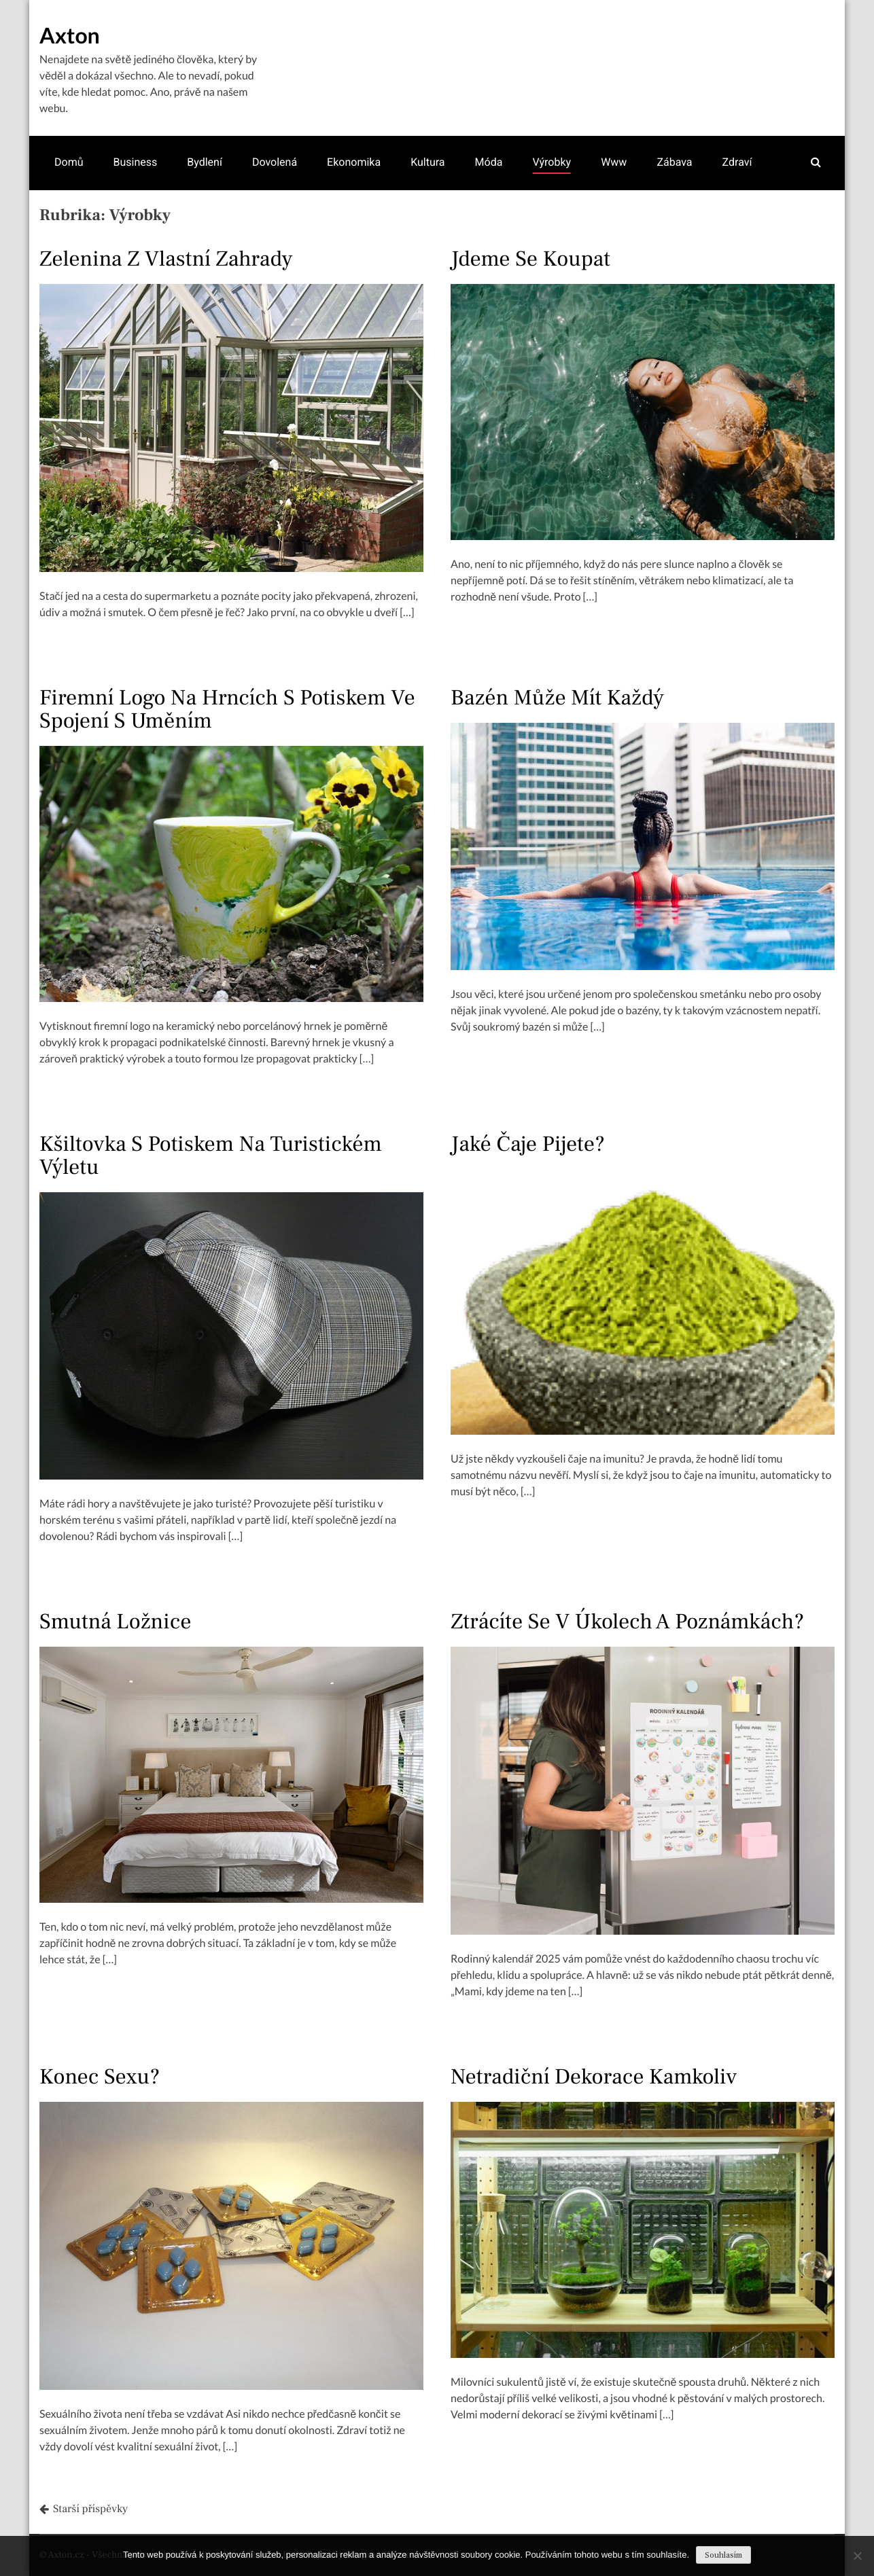 The image size is (874, 2576). I want to click on Dovolená, so click(274, 162).